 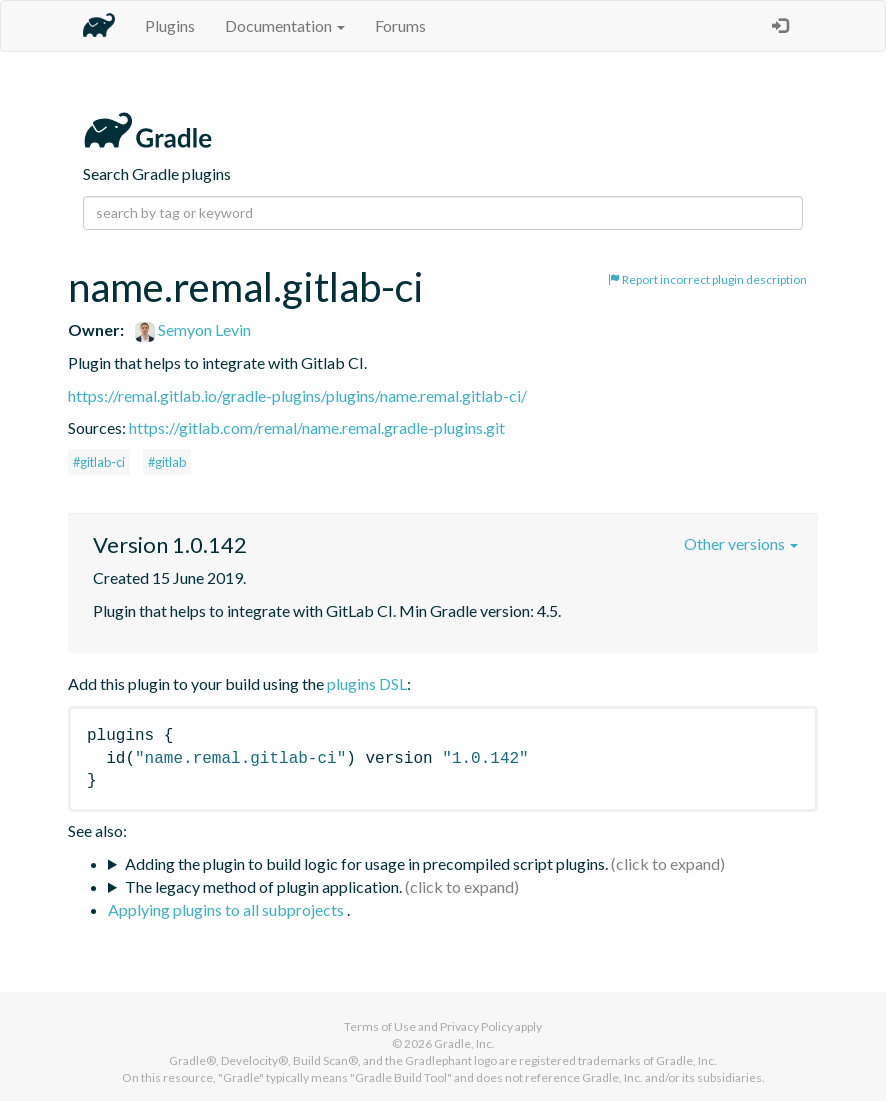 I want to click on Forums, so click(x=400, y=25).